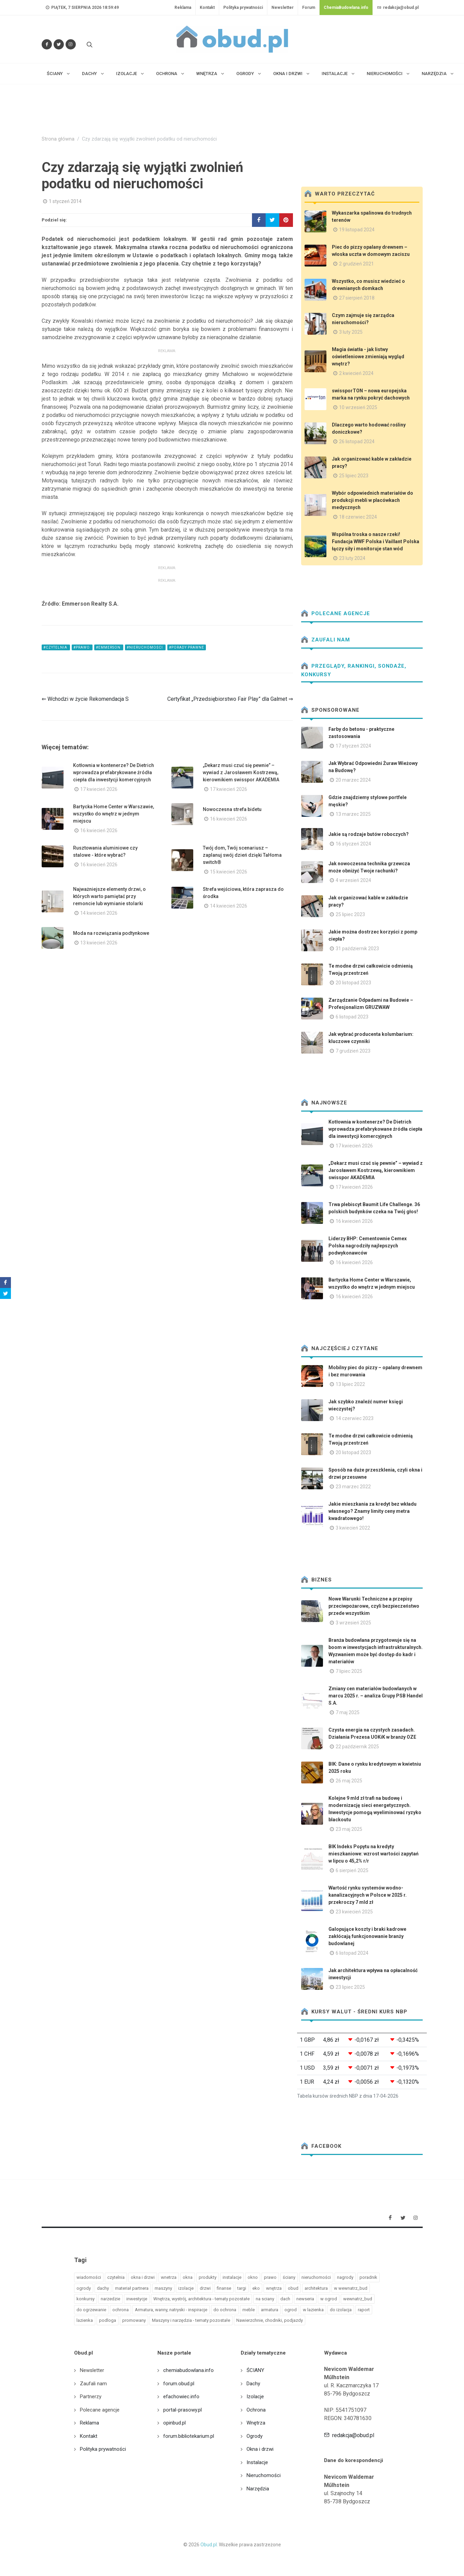  I want to click on okna i drzwi, so click(143, 2277).